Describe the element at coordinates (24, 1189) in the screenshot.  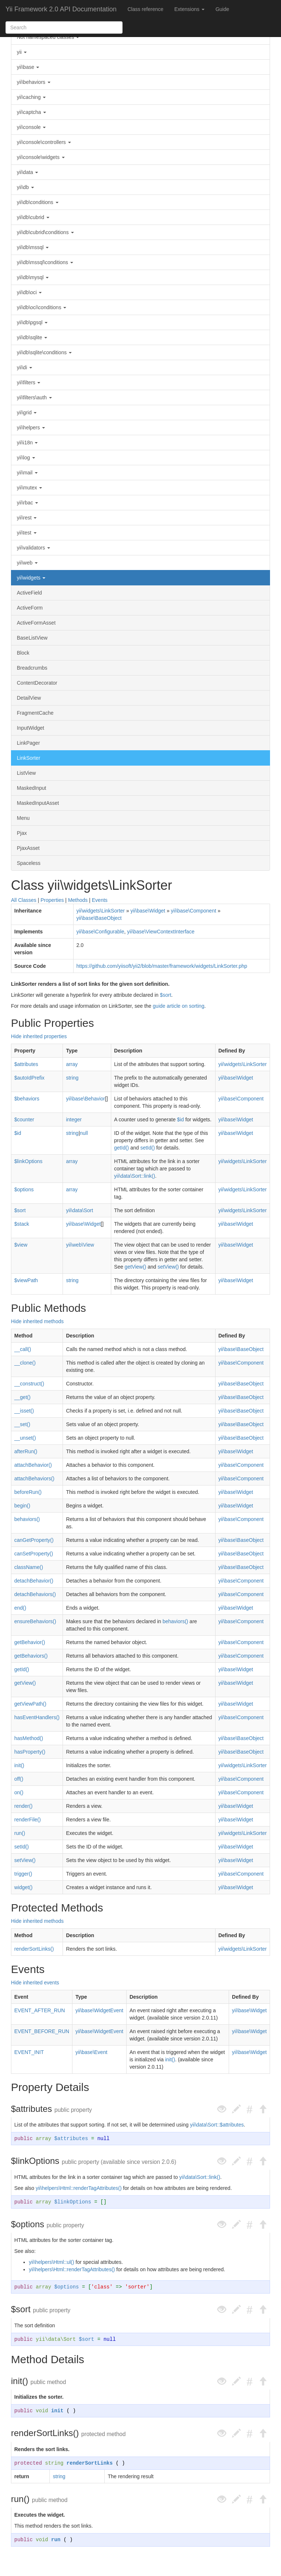
I see `$options` at that location.